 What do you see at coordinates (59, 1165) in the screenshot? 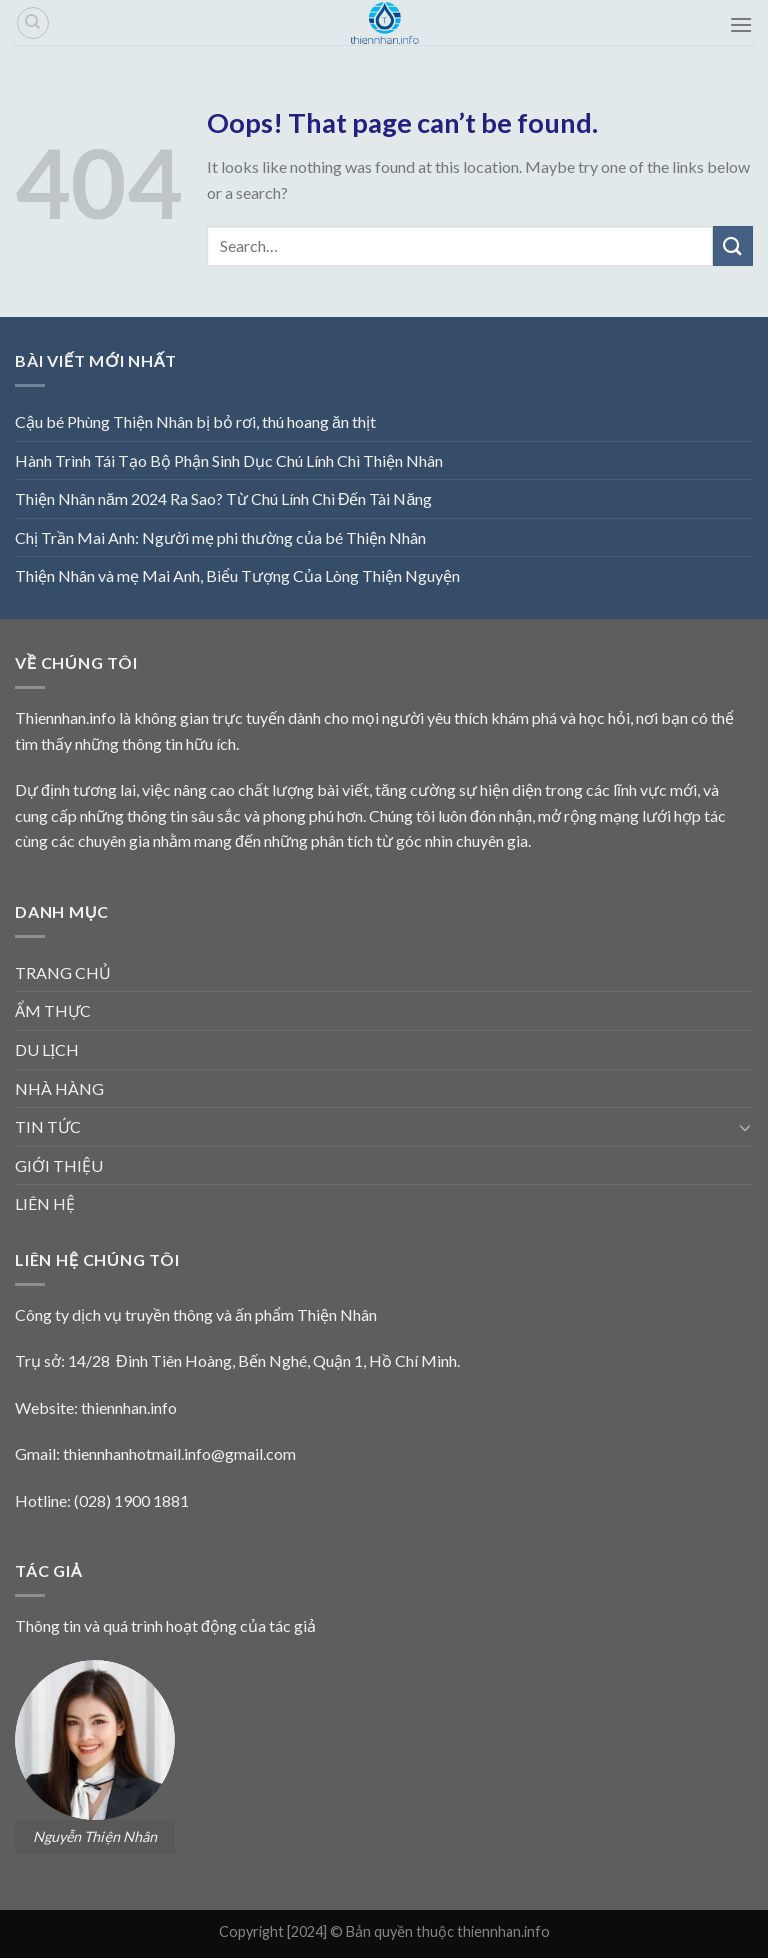
I see `GIỚI THIỆU` at bounding box center [59, 1165].